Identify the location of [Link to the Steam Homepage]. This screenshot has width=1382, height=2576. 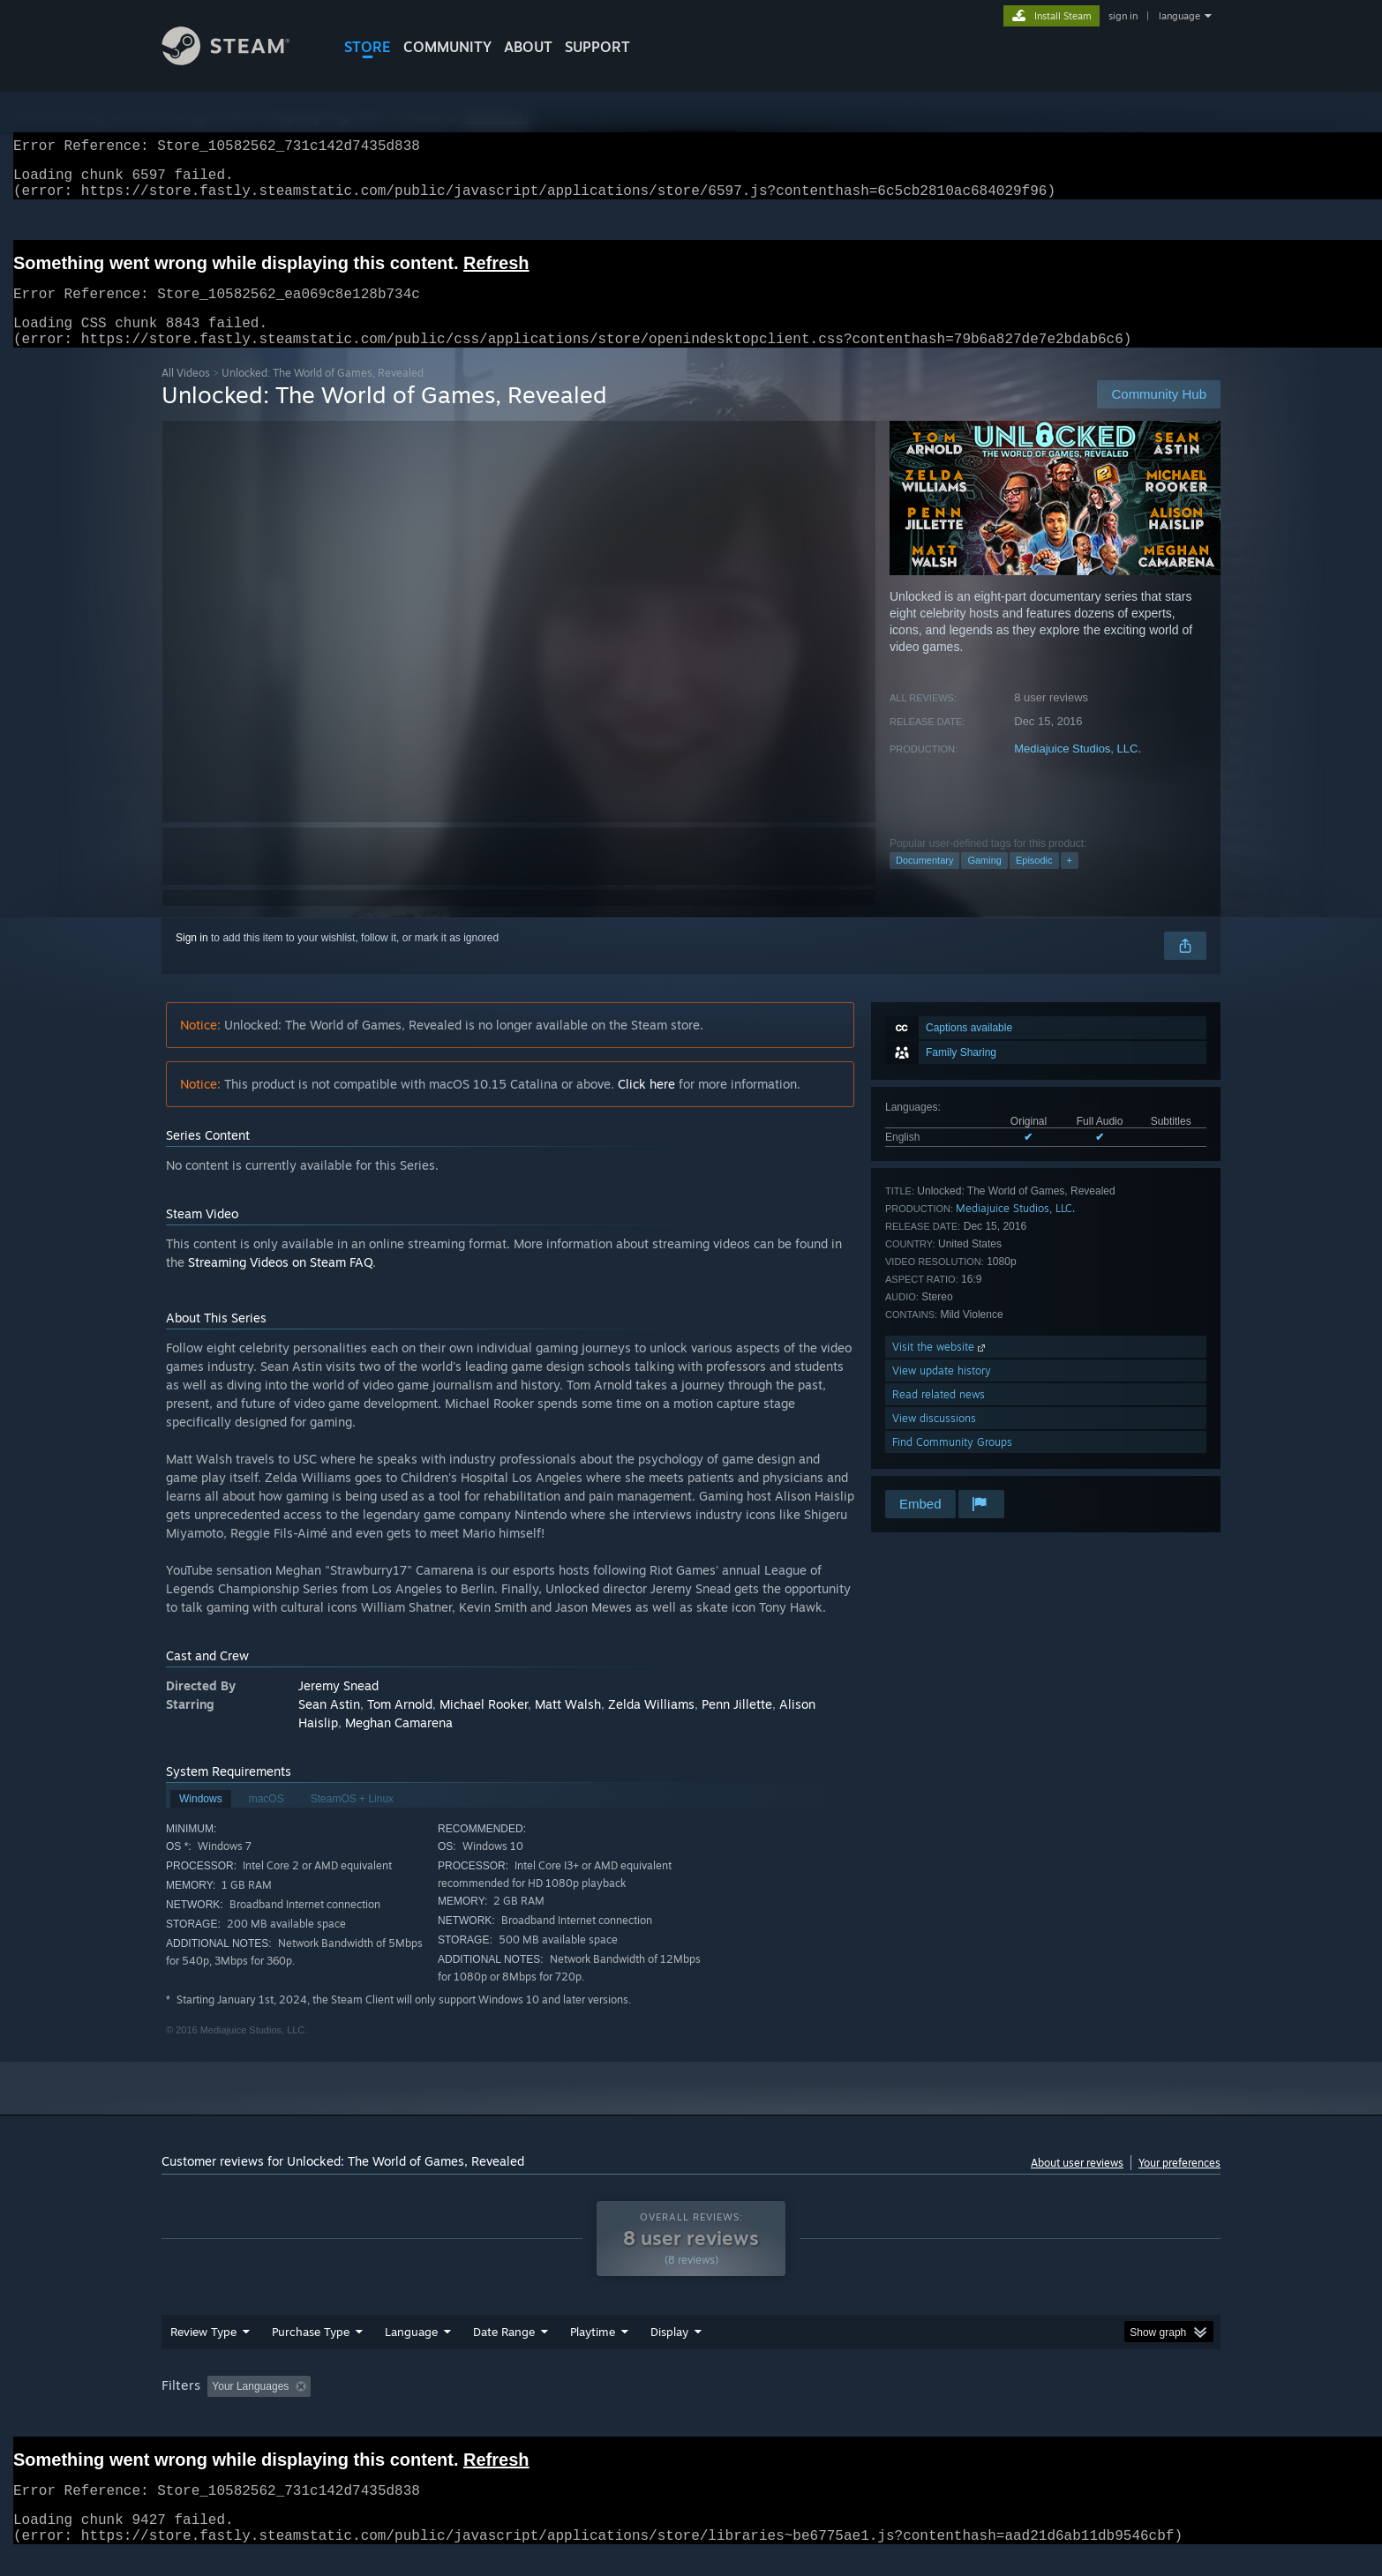
(239, 60).